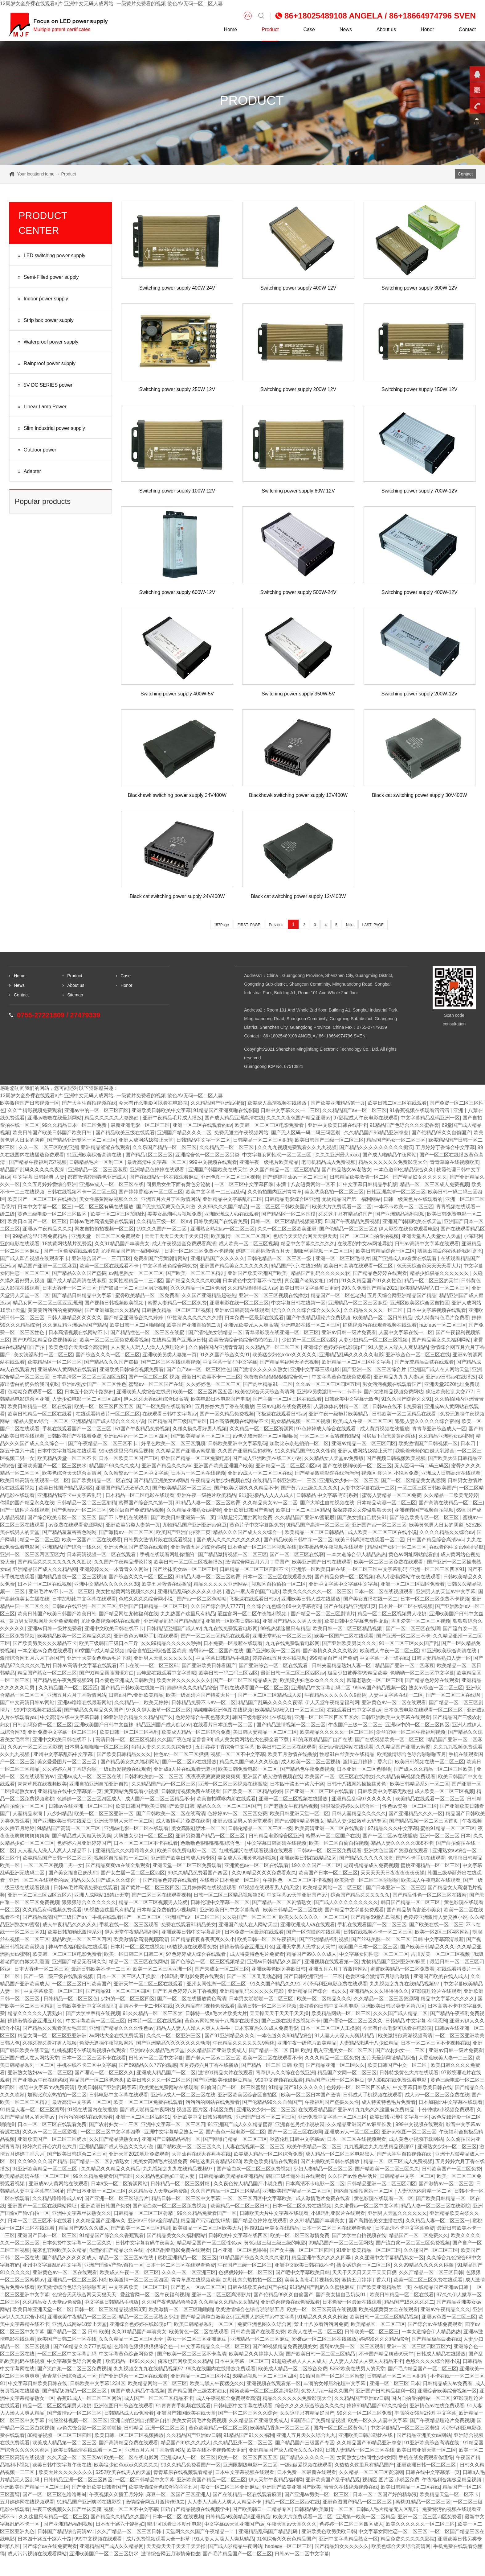  Describe the element at coordinates (249, 1761) in the screenshot. I see `精品久久国产老人久久综合` at that location.